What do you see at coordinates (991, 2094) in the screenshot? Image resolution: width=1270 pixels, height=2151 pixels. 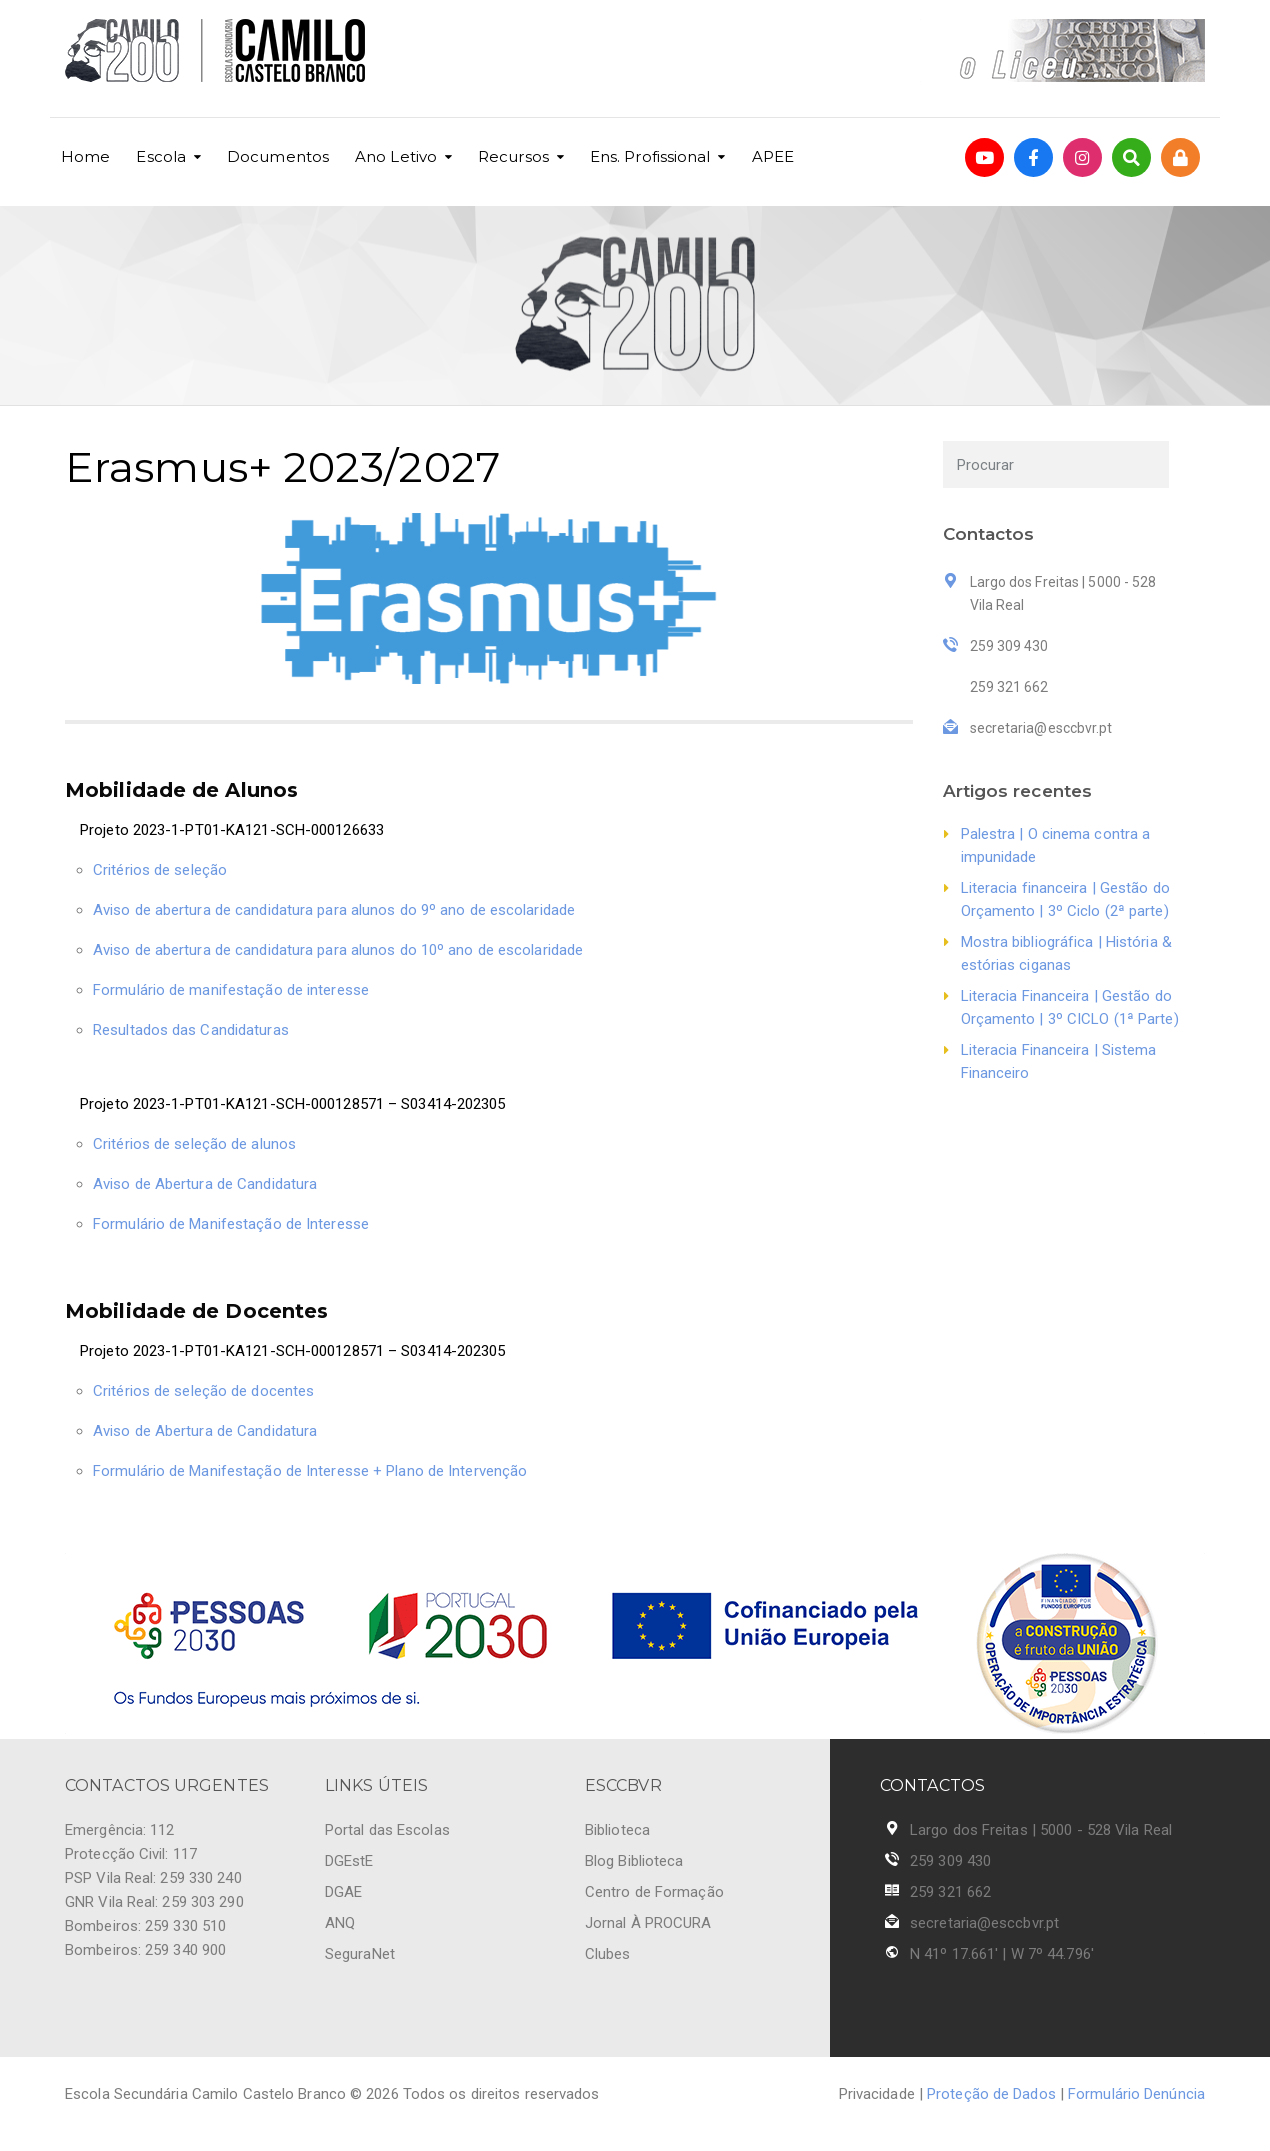 I see `Proteção de Dados` at bounding box center [991, 2094].